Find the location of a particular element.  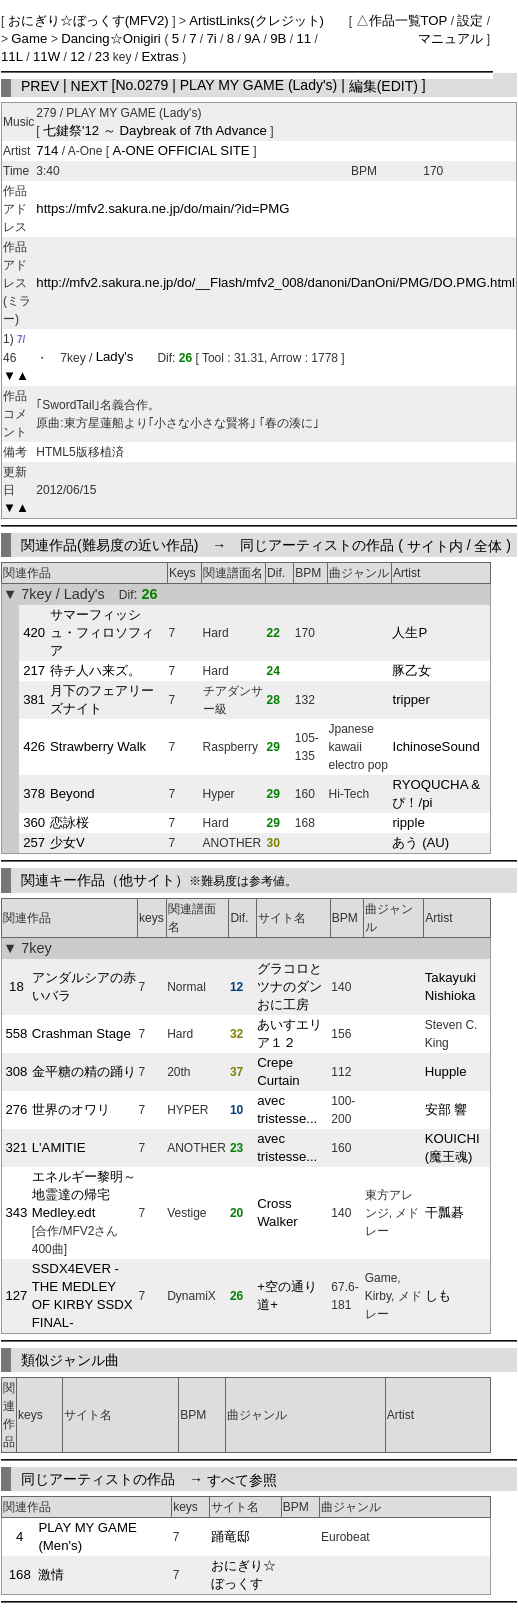

マニュアル is located at coordinates (450, 38).